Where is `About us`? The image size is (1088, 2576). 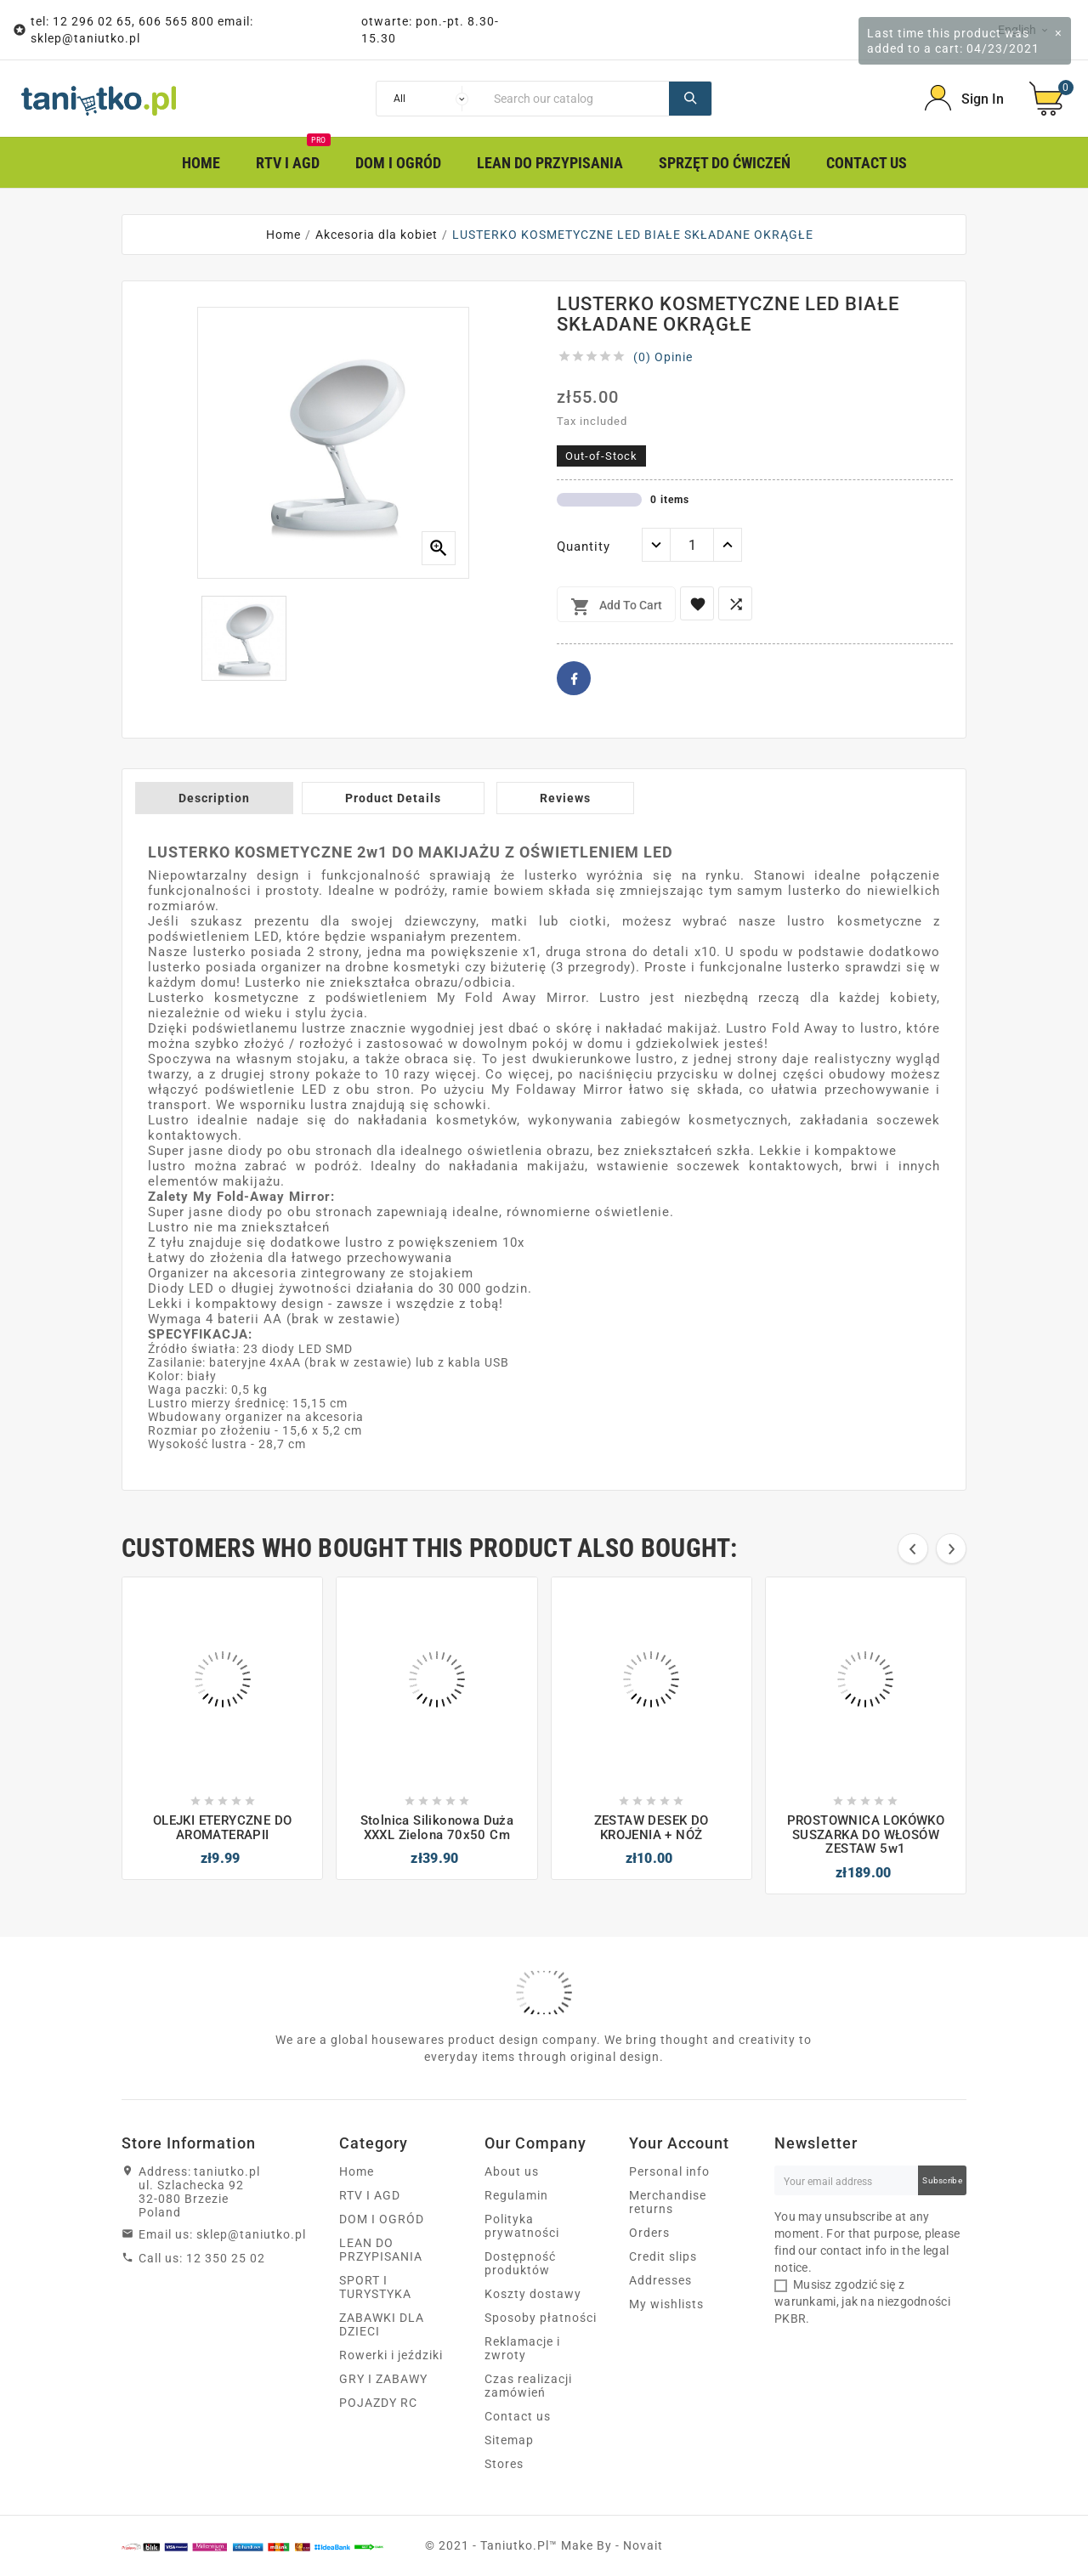
About us is located at coordinates (511, 2171).